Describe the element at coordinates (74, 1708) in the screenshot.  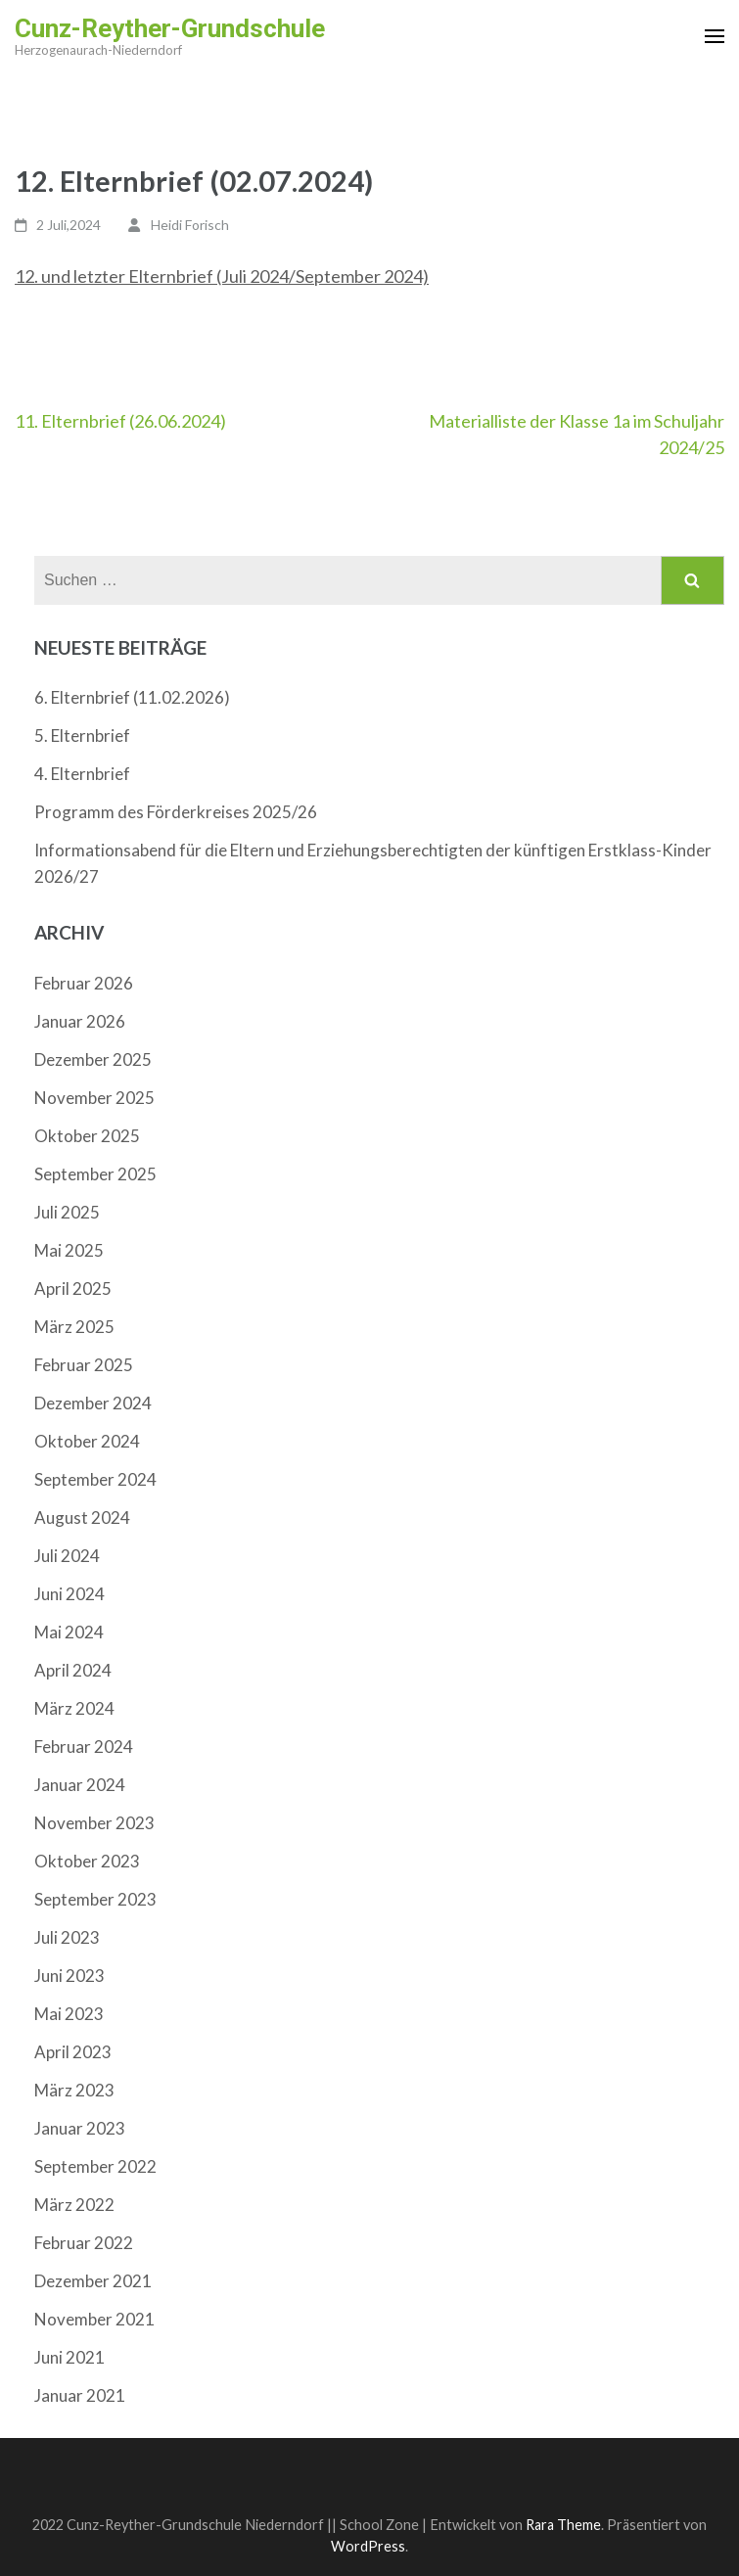
I see `März 2024` at that location.